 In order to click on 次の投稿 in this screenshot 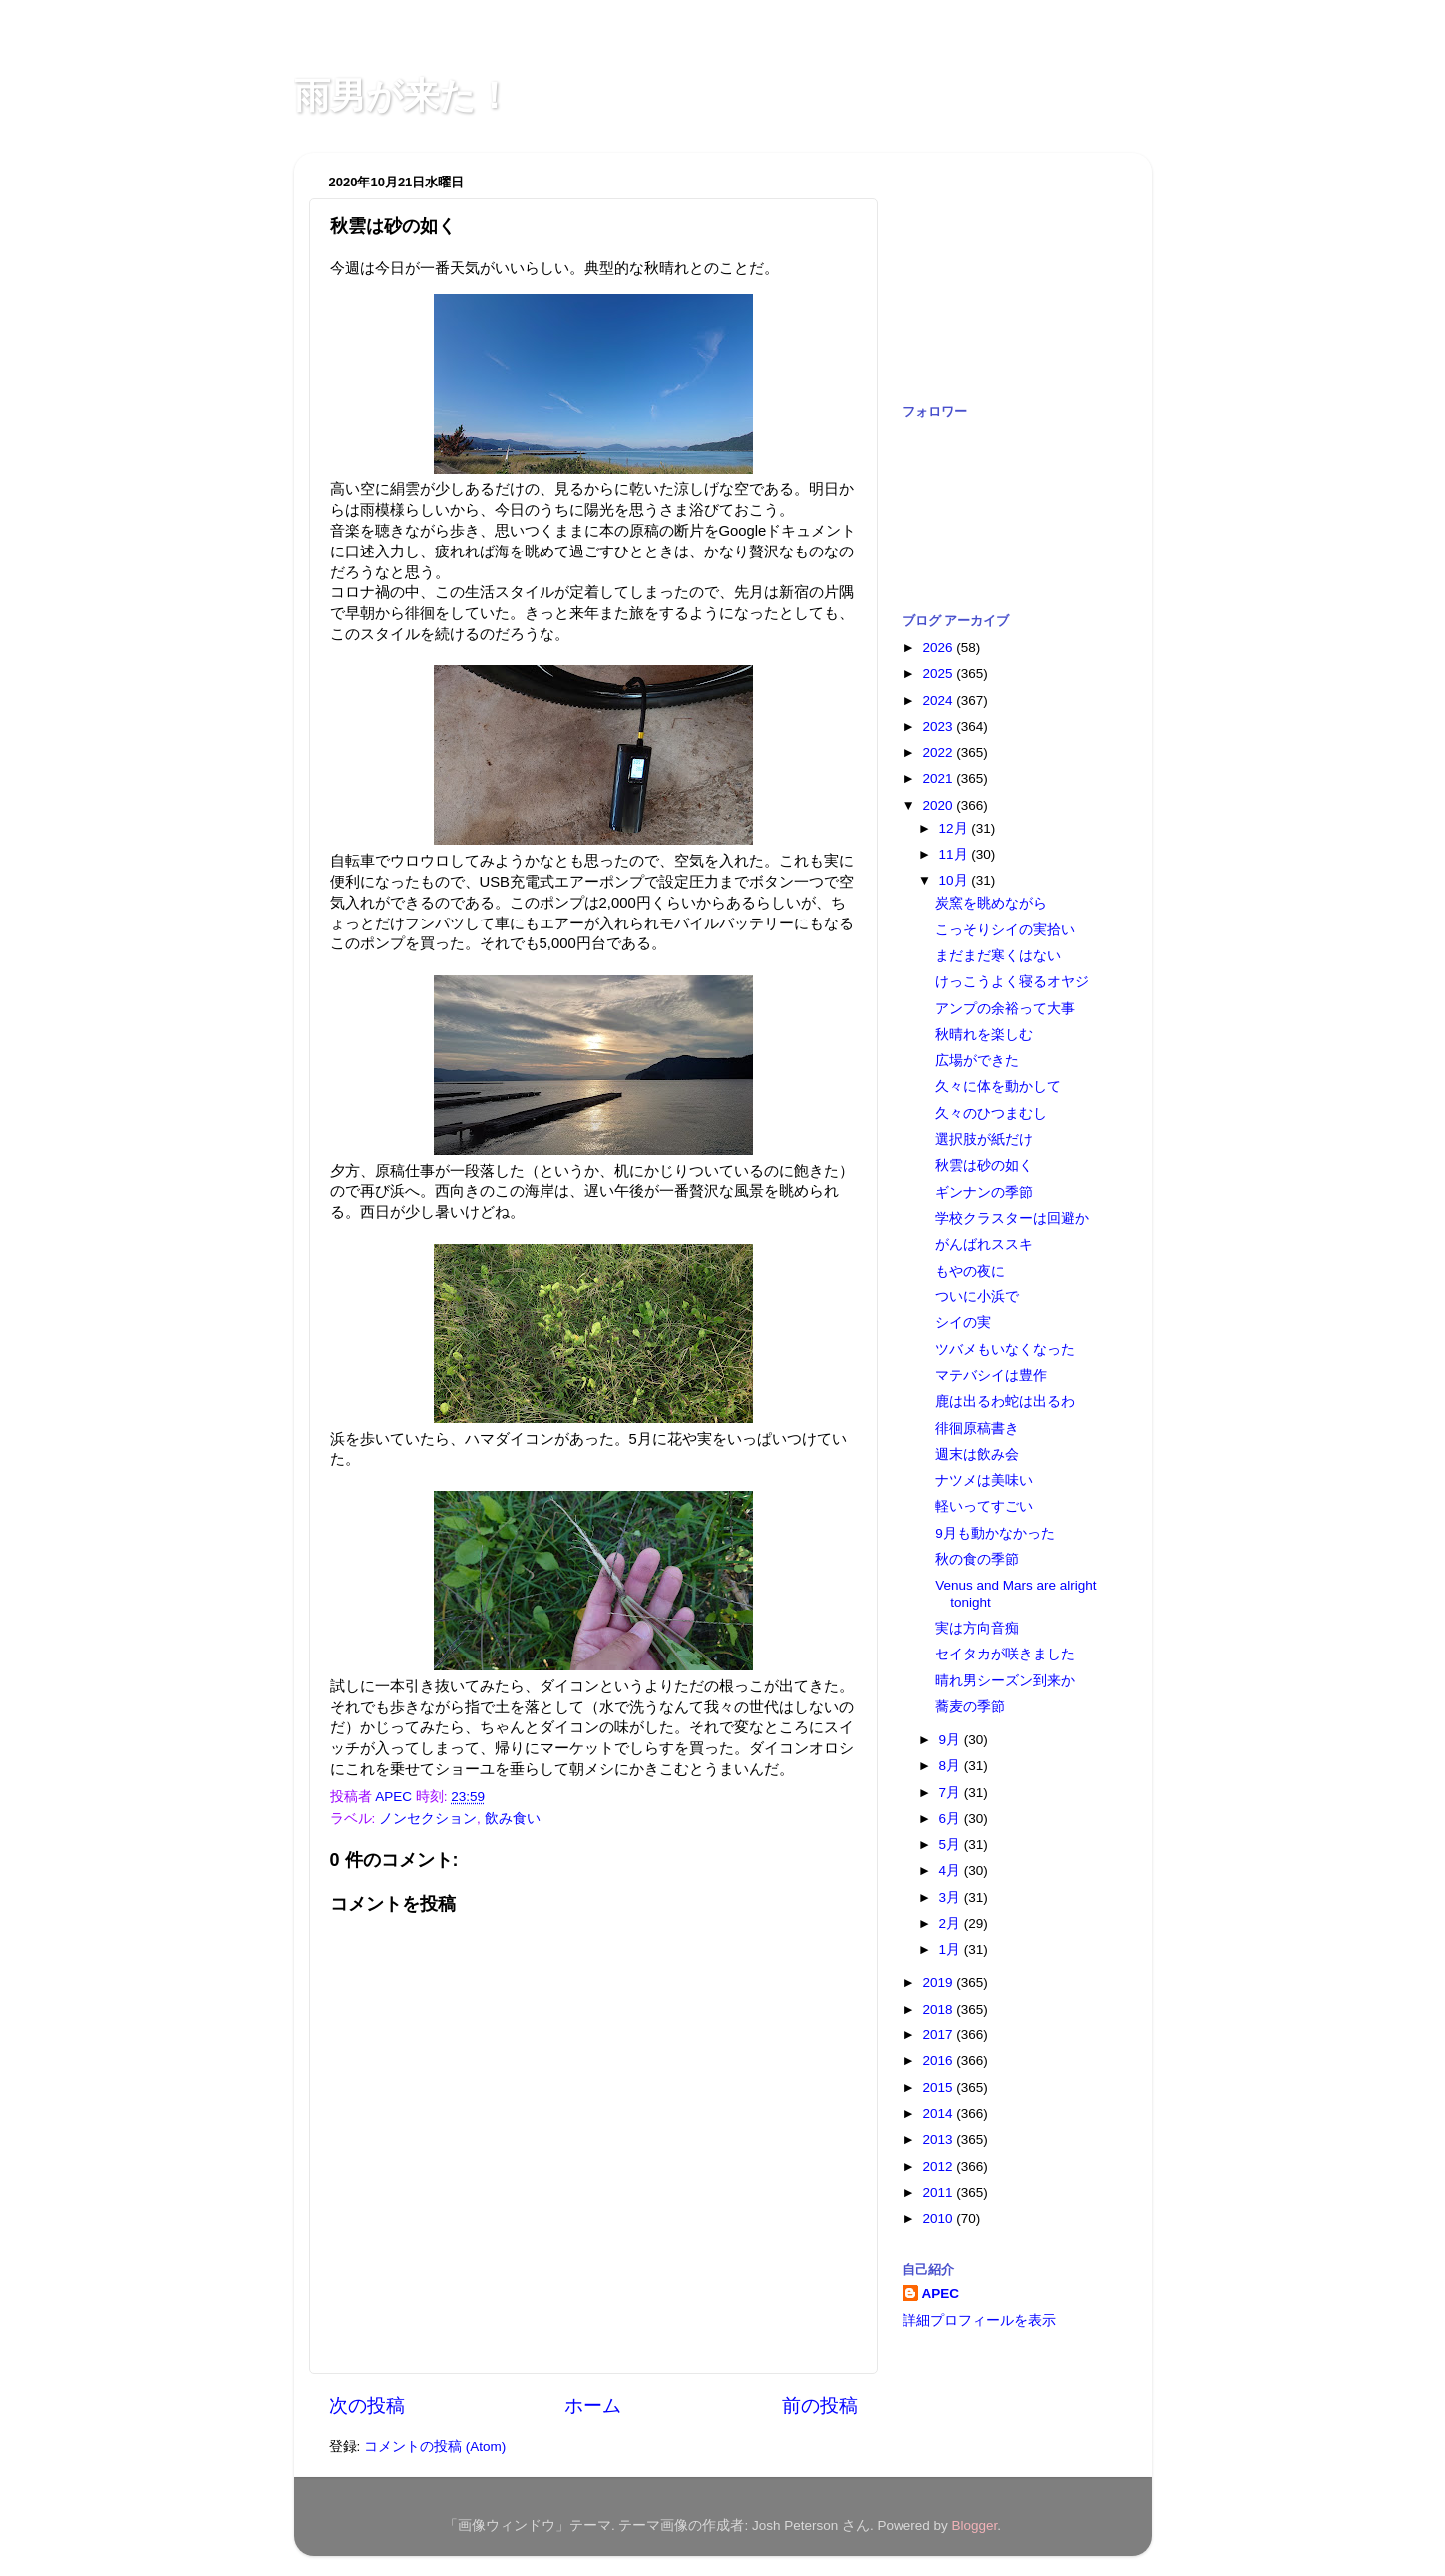, I will do `click(367, 2405)`.